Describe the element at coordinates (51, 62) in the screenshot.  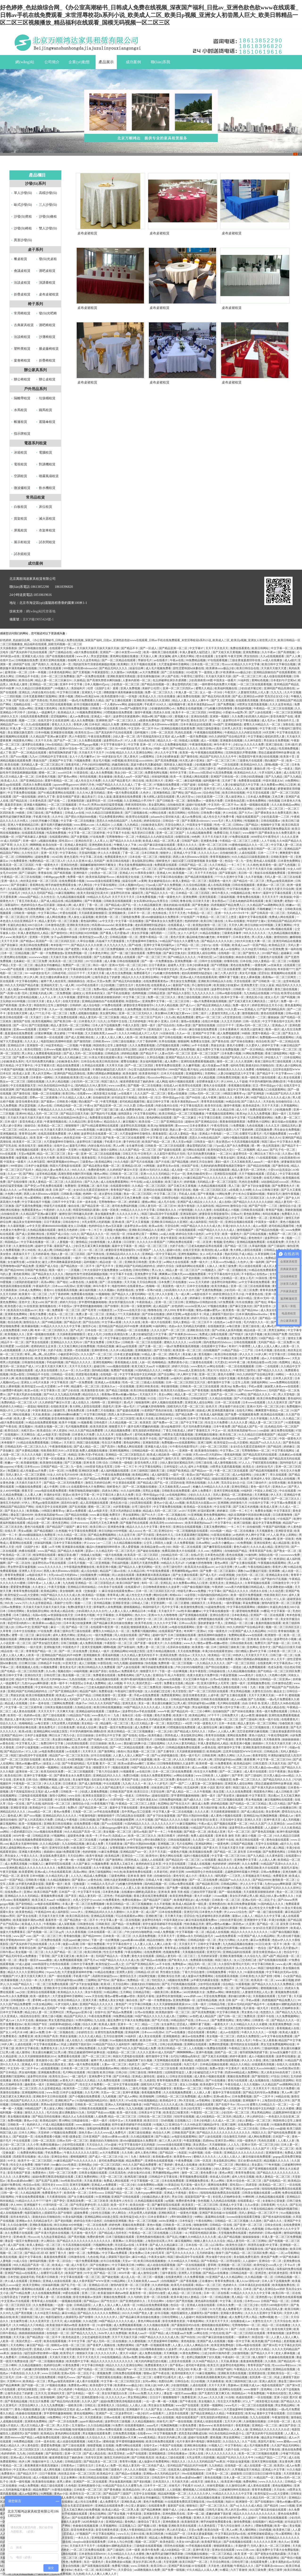
I see `公司簡介` at that location.